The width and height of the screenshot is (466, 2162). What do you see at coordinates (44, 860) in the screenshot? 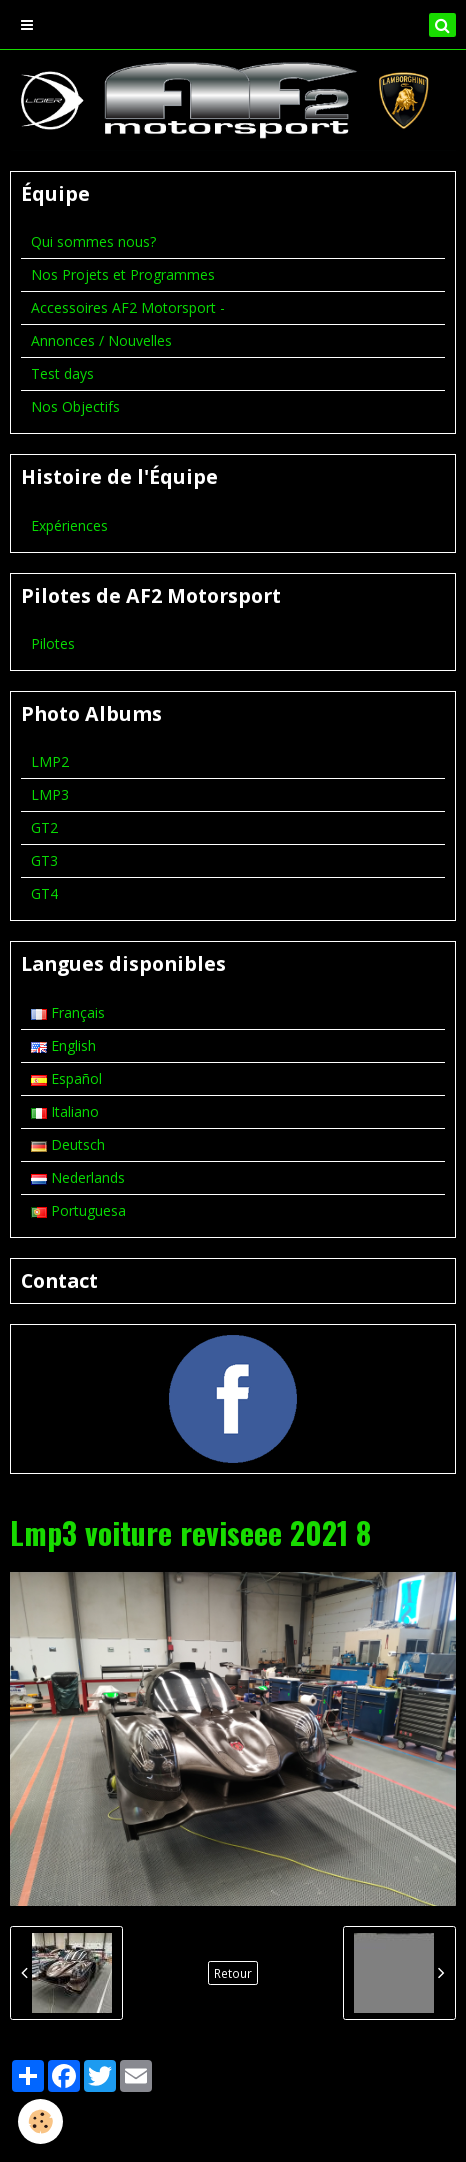
I see `GT3` at bounding box center [44, 860].